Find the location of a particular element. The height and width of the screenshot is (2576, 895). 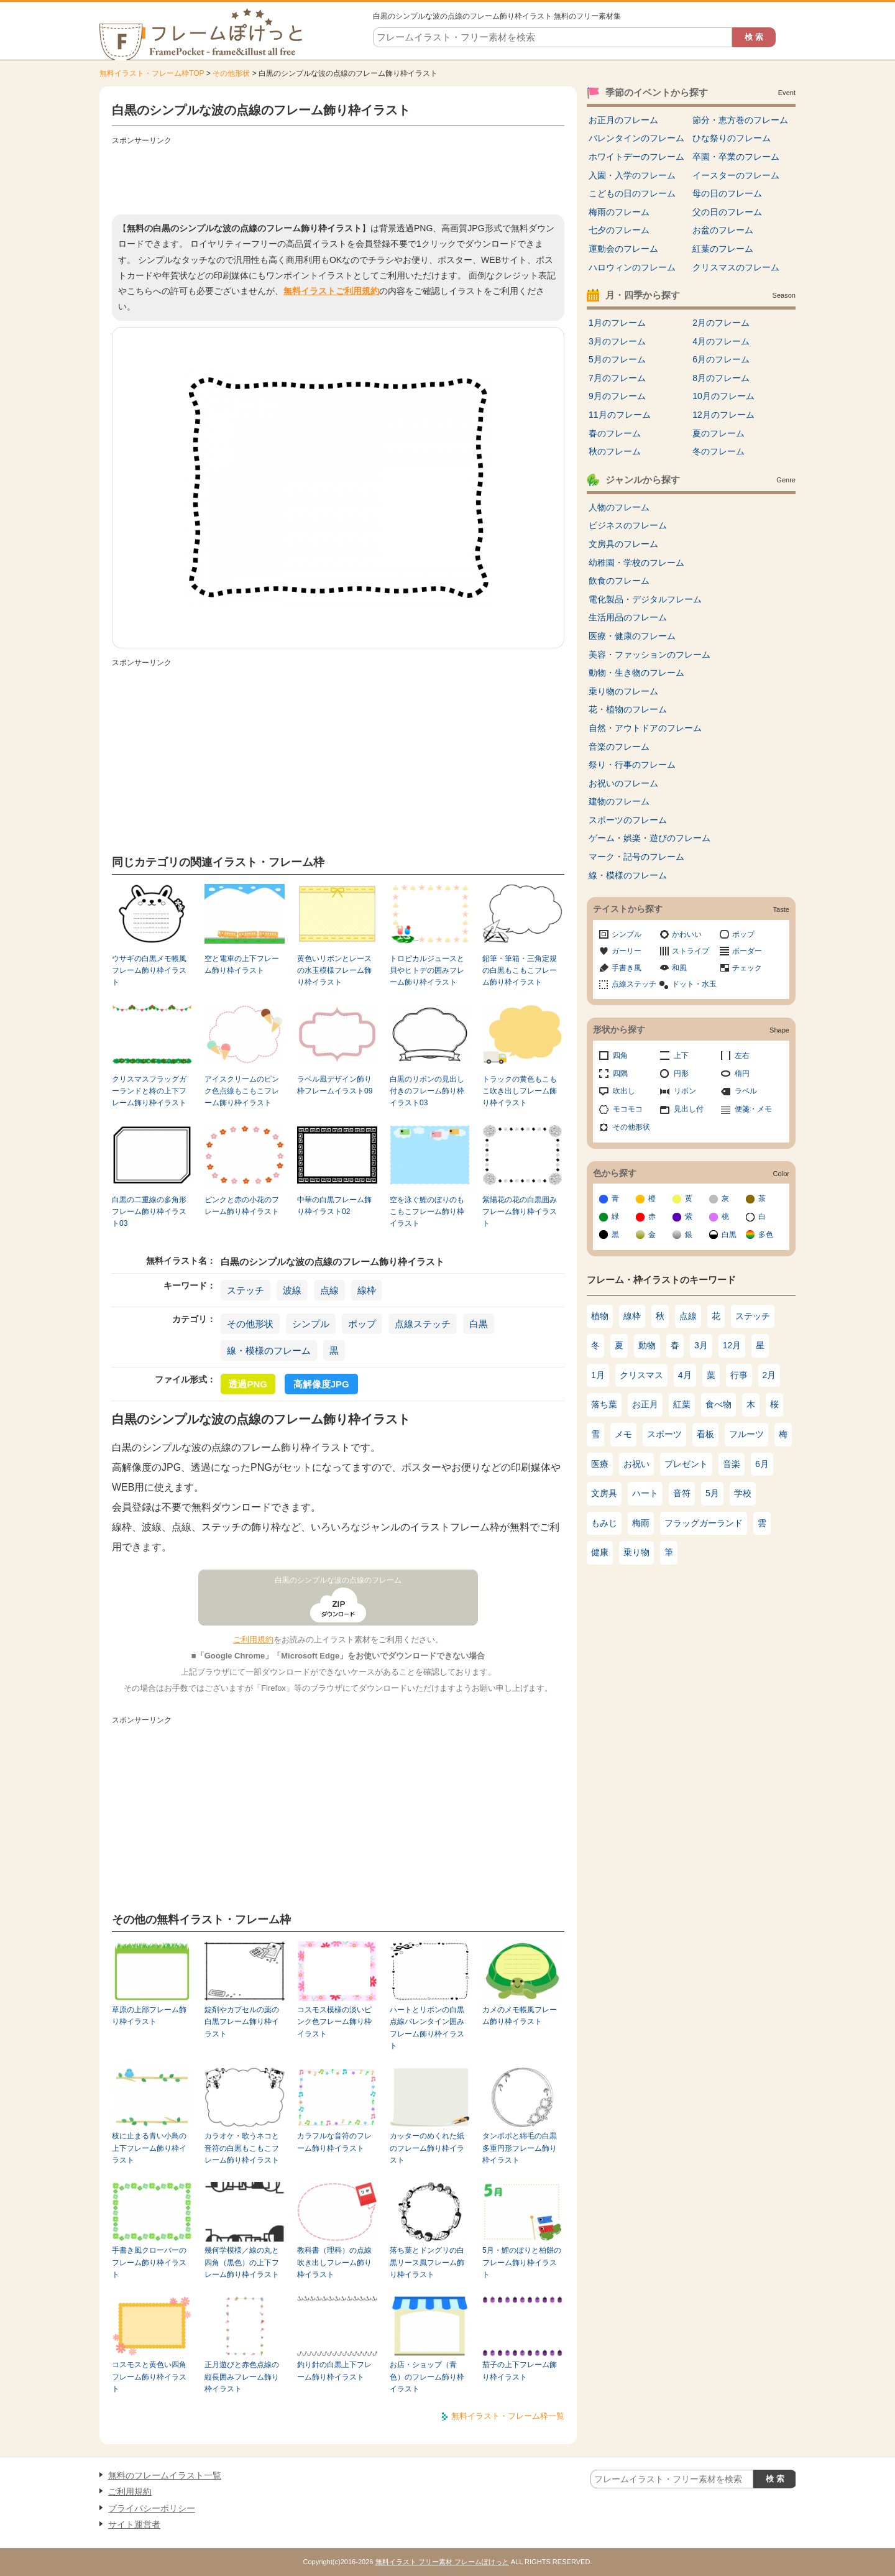

医療・健康のフレーム is located at coordinates (632, 636).